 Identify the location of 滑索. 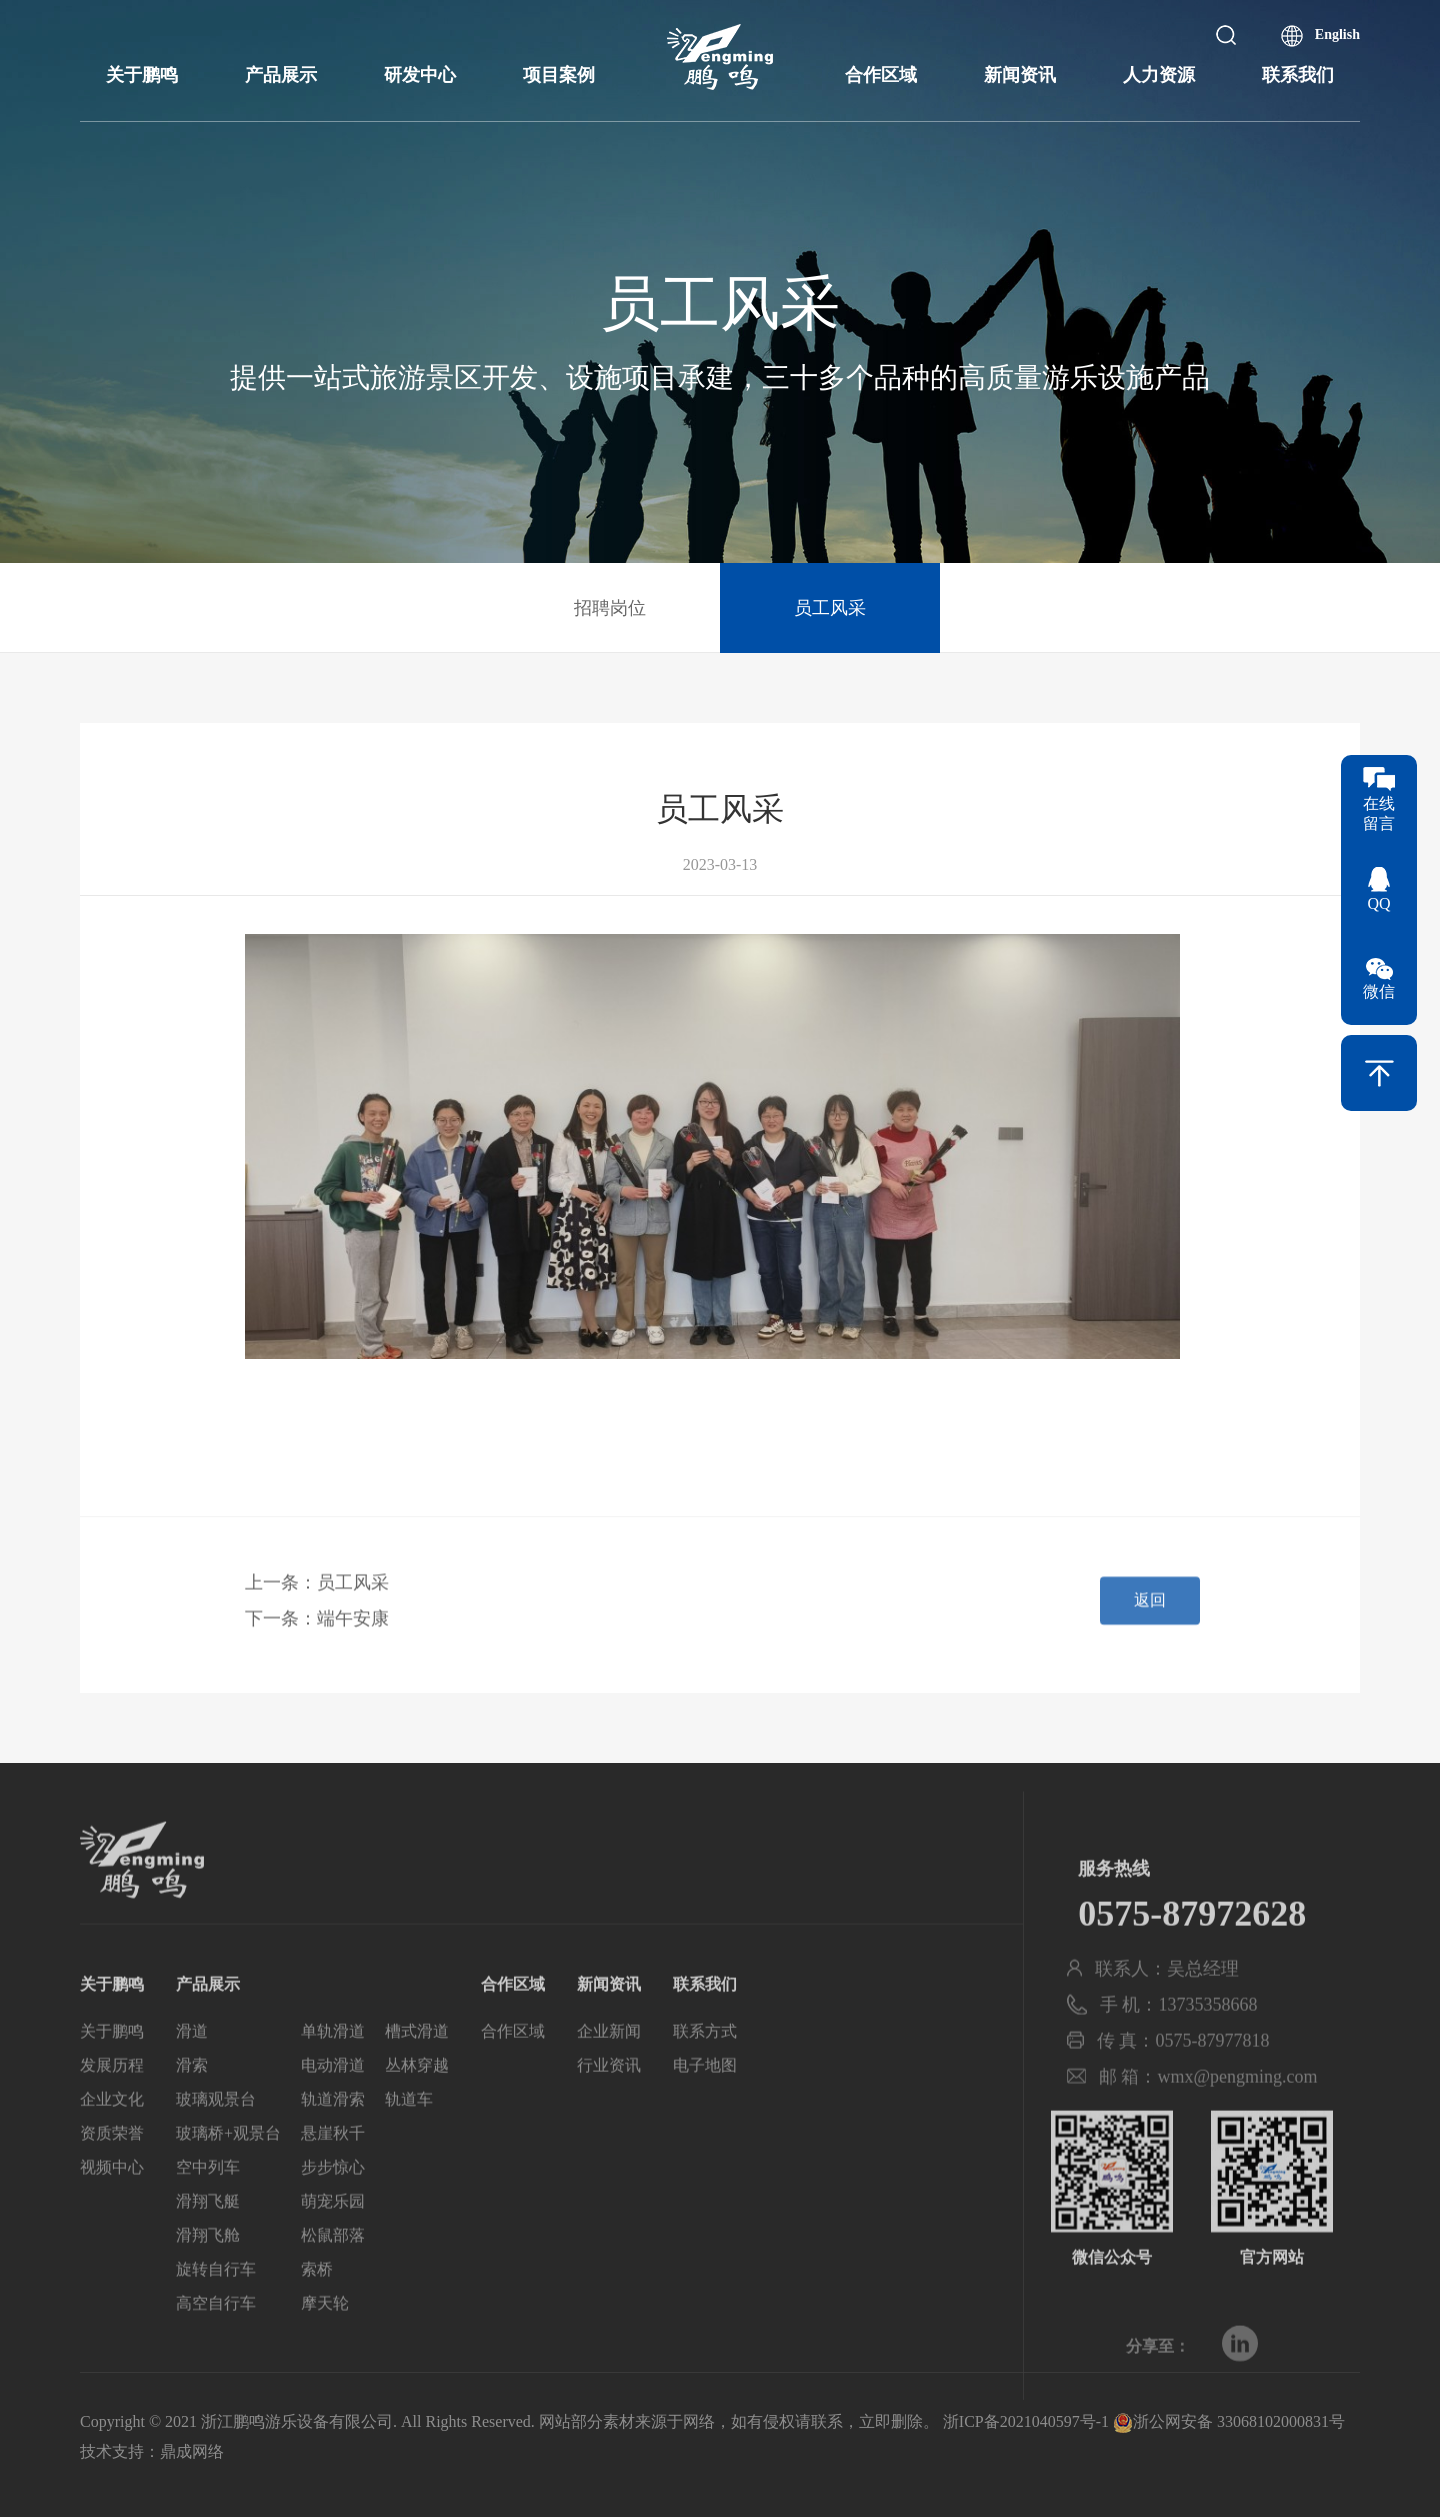
(192, 2099).